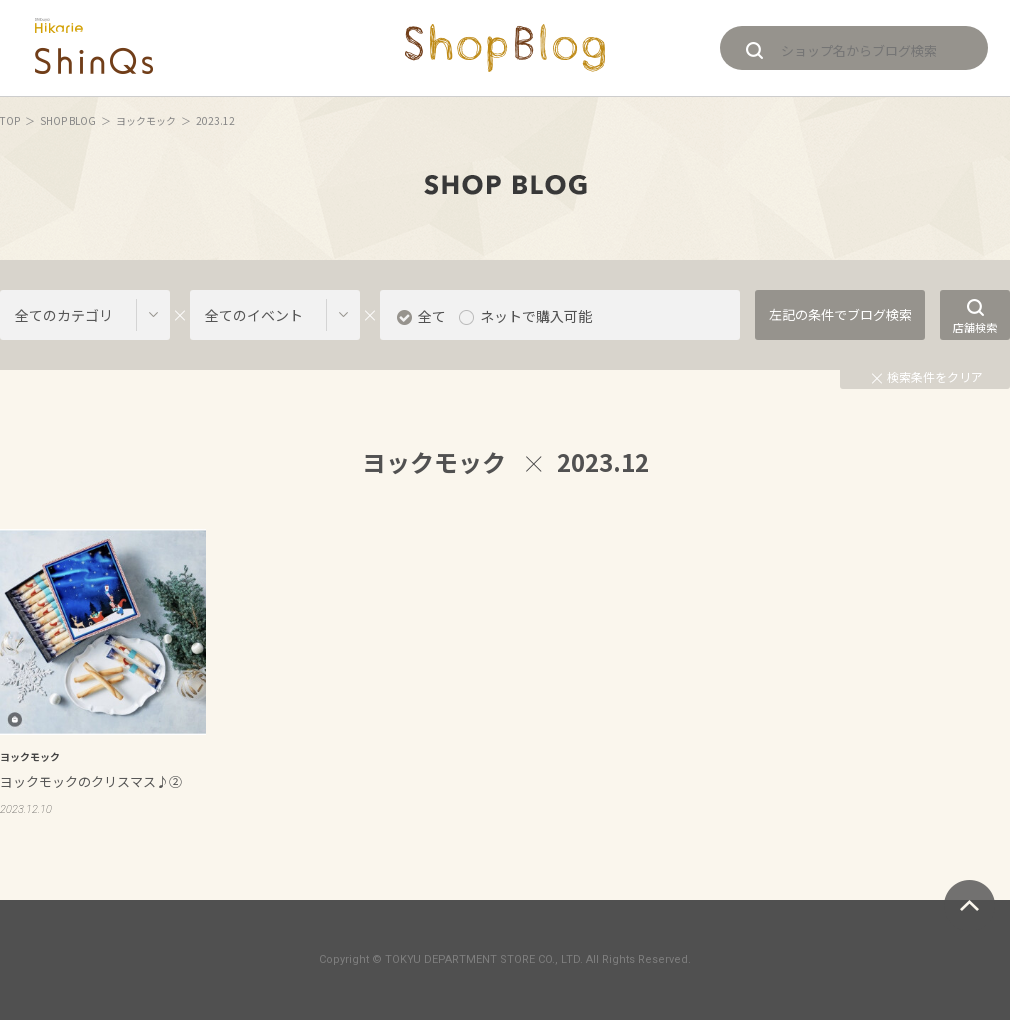 The height and width of the screenshot is (1020, 1010). Describe the element at coordinates (10, 120) in the screenshot. I see `TOP` at that location.